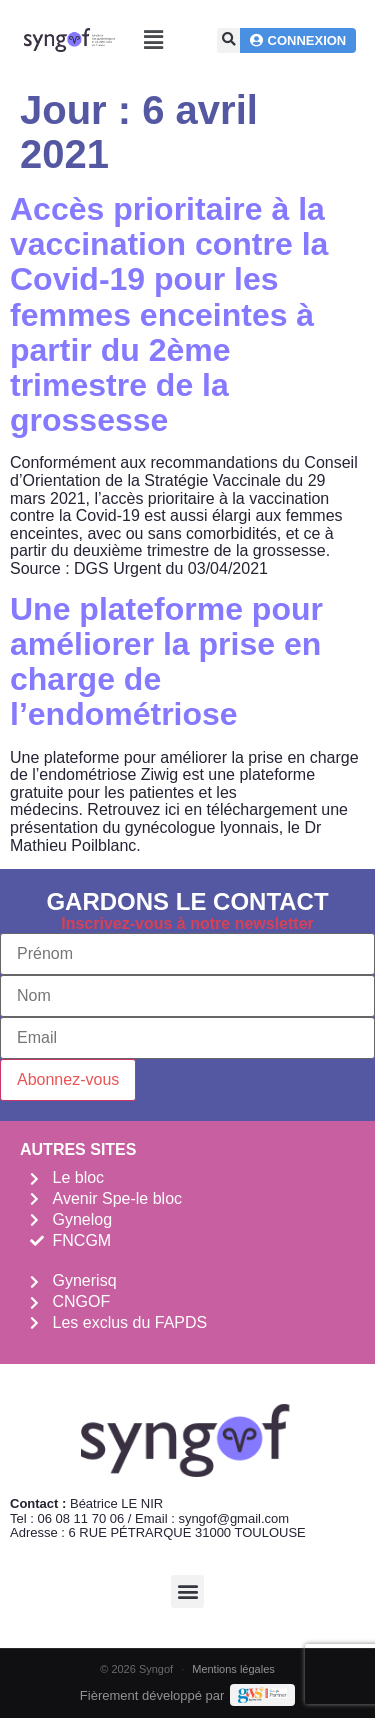 Image resolution: width=375 pixels, height=1718 pixels. I want to click on [button], so click(154, 40).